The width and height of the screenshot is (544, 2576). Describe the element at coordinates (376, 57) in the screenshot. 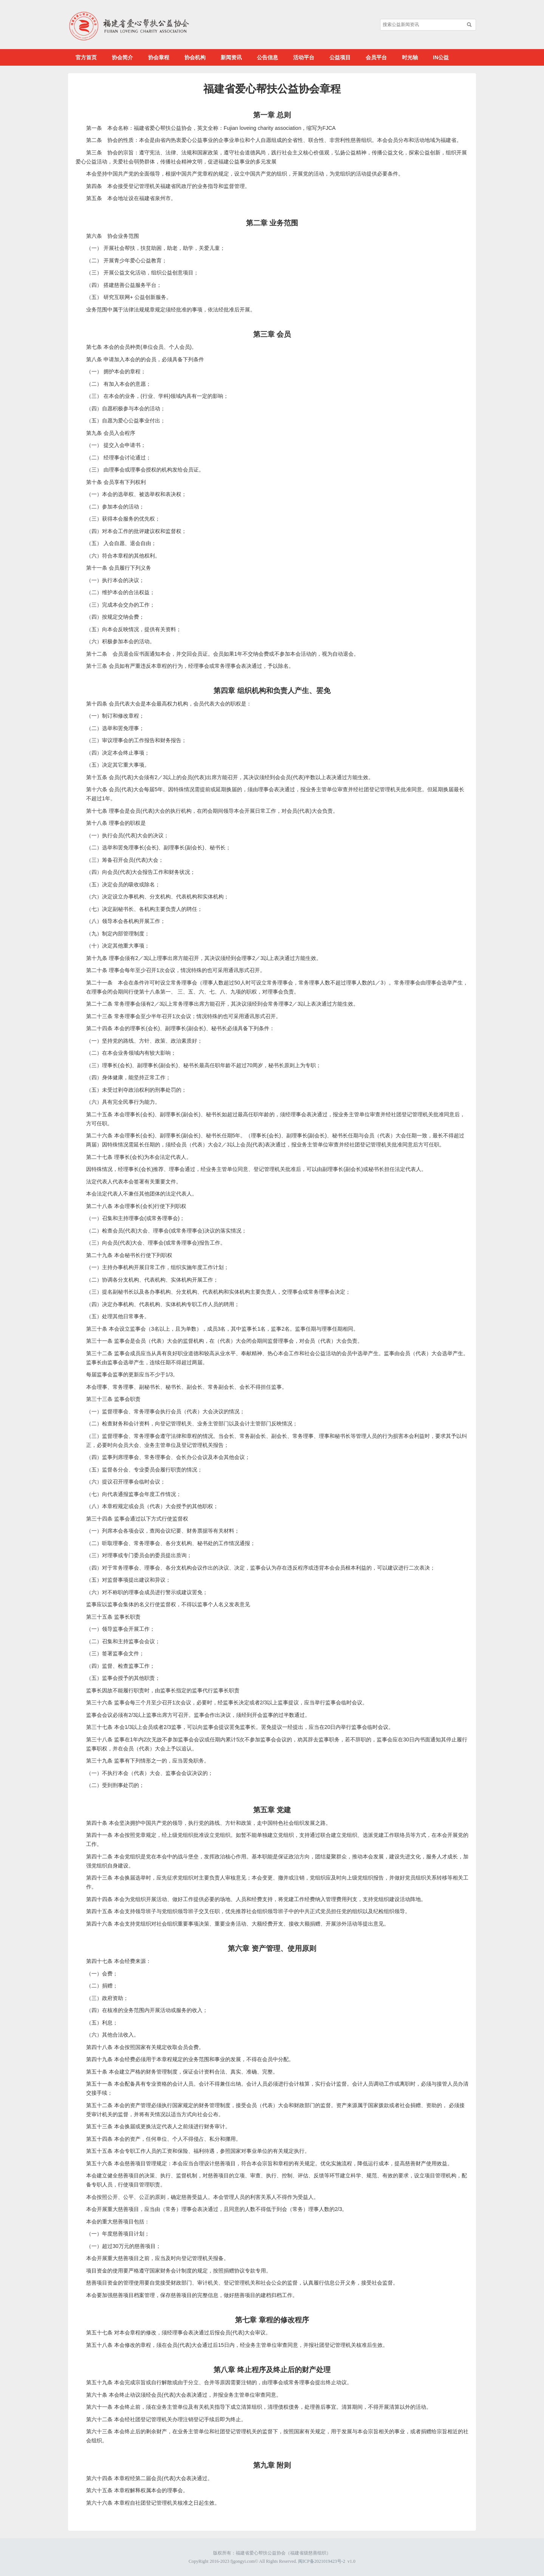

I see `会员平台` at that location.